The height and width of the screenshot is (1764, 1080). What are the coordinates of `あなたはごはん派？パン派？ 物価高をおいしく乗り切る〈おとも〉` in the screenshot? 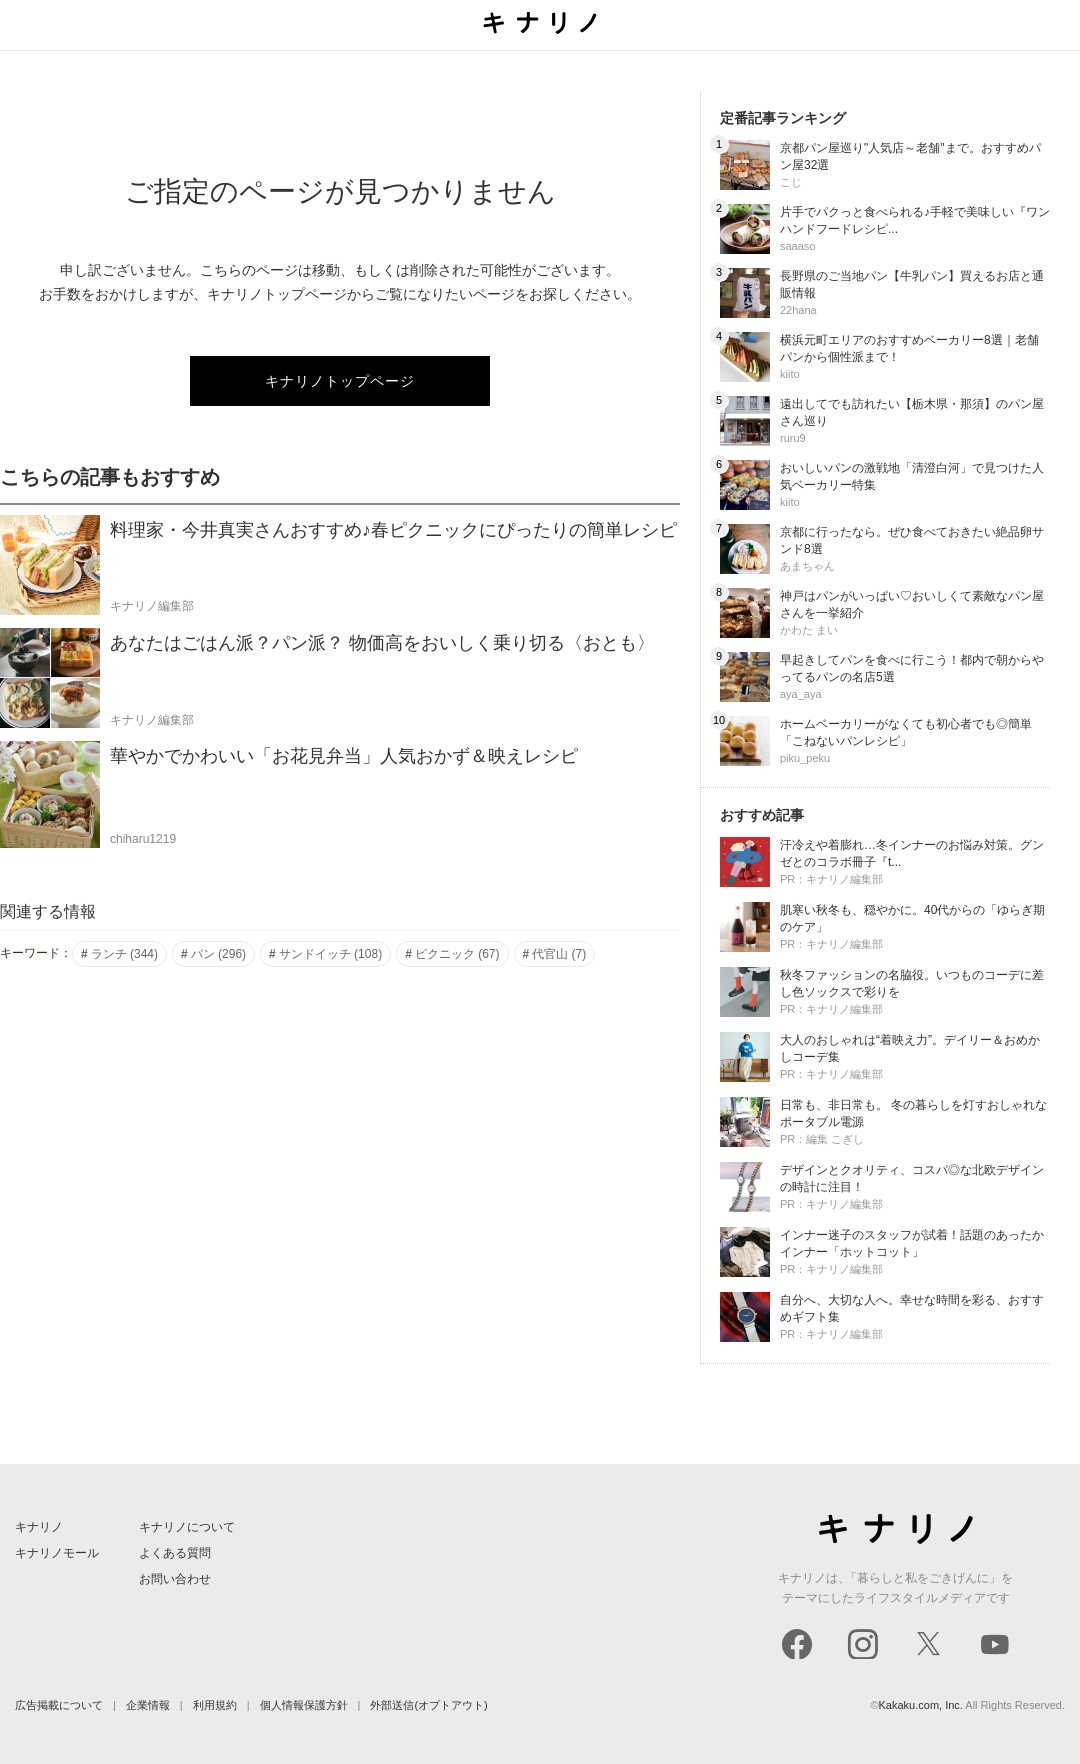 It's located at (382, 643).